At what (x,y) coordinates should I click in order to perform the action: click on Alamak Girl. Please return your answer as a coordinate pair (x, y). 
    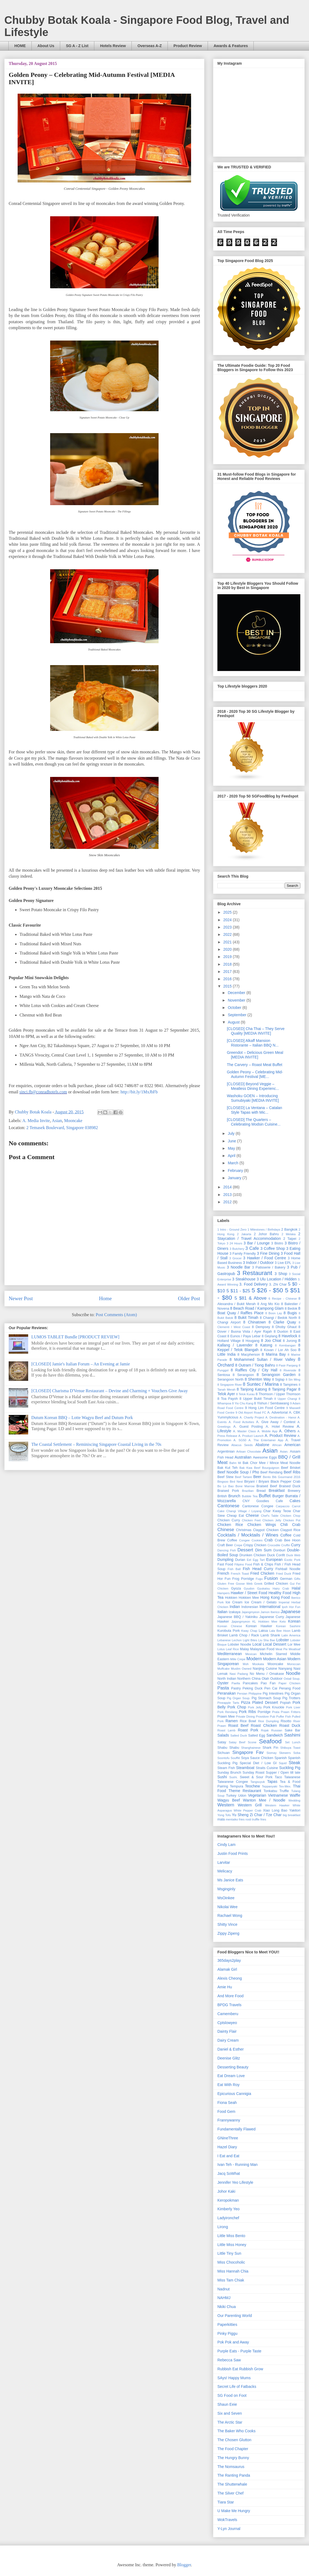
    Looking at the image, I should click on (227, 1969).